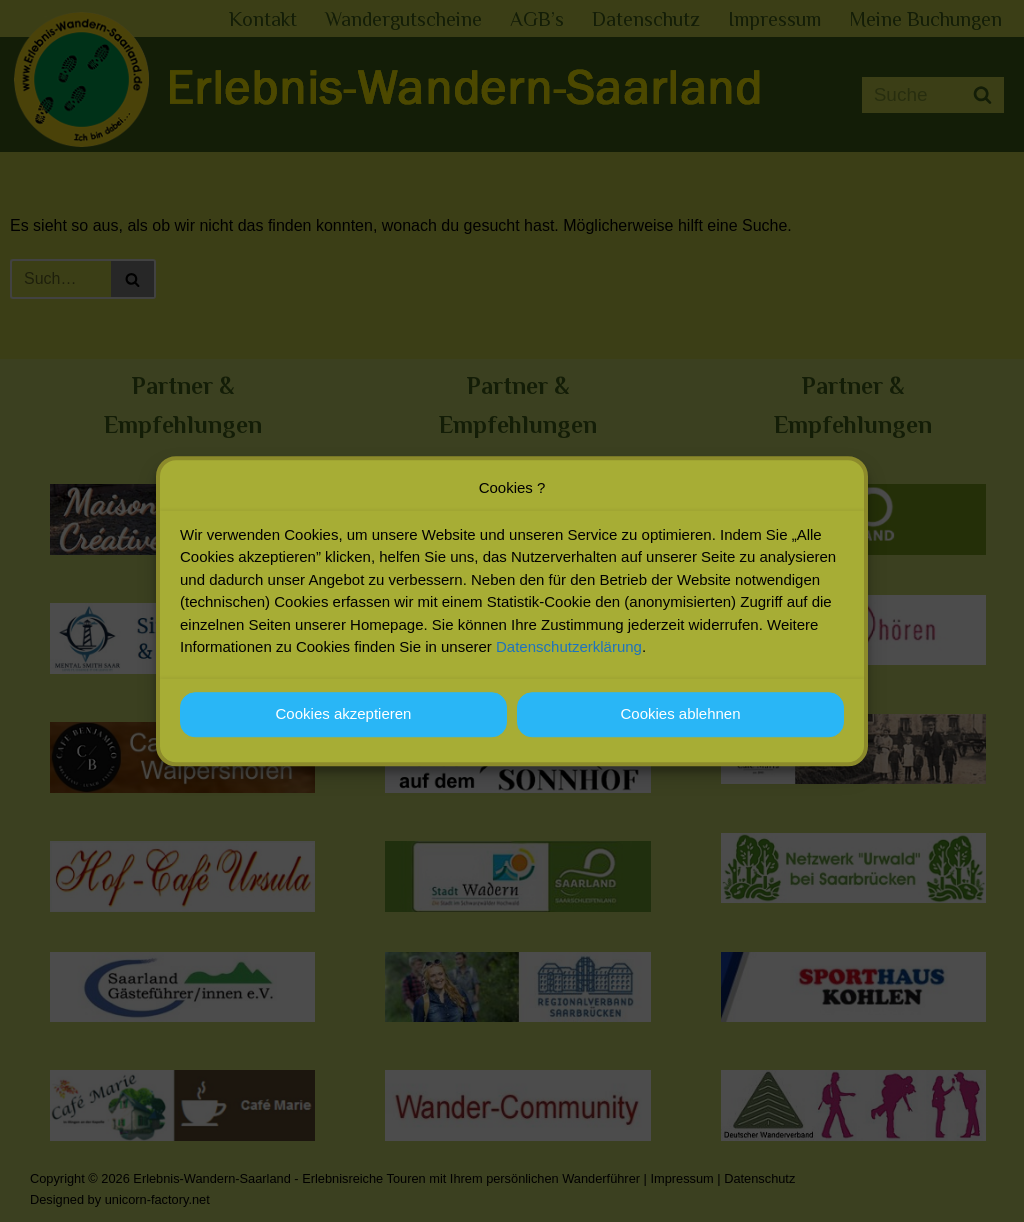 The width and height of the screenshot is (1024, 1222). I want to click on Datenschutzerklärung, so click(569, 654).